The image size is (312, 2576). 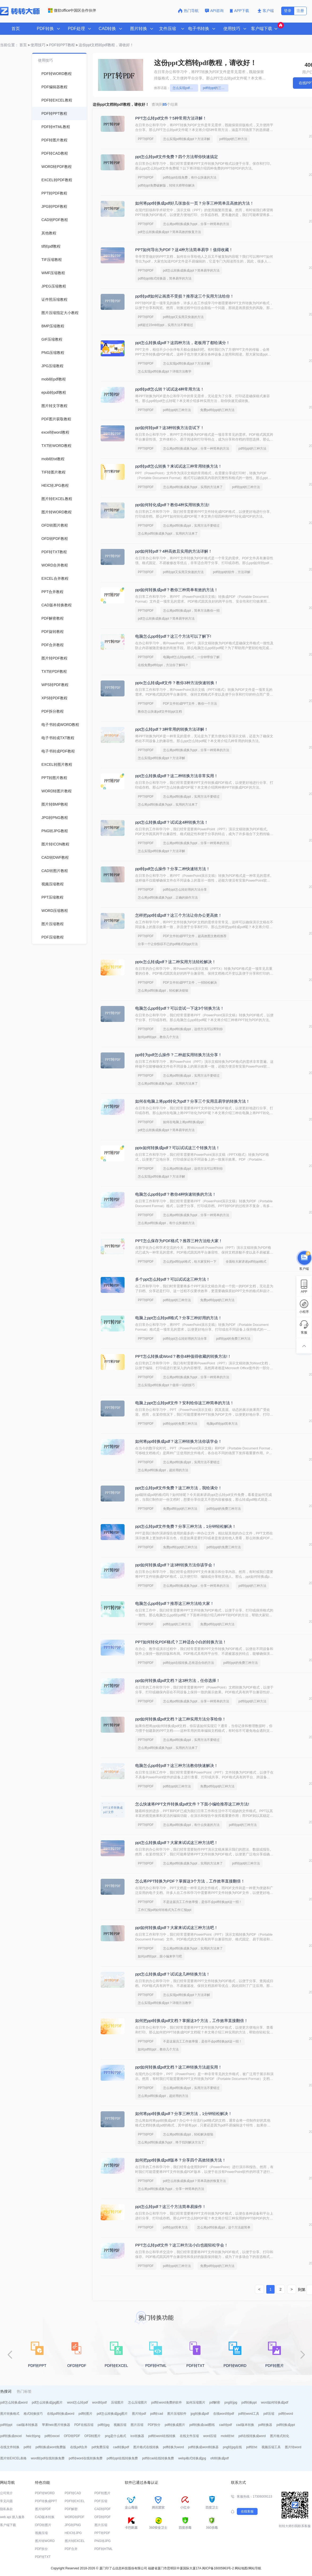 I want to click on 注册, so click(x=300, y=11).